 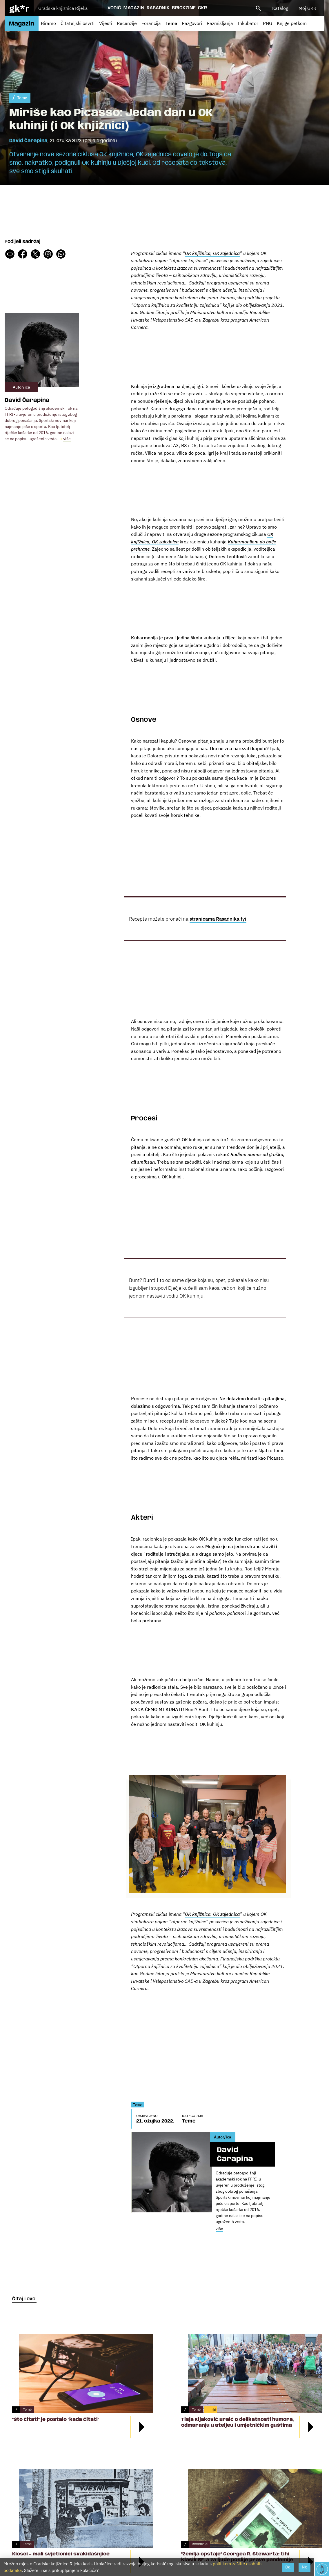 I want to click on Magazin, so click(x=133, y=8).